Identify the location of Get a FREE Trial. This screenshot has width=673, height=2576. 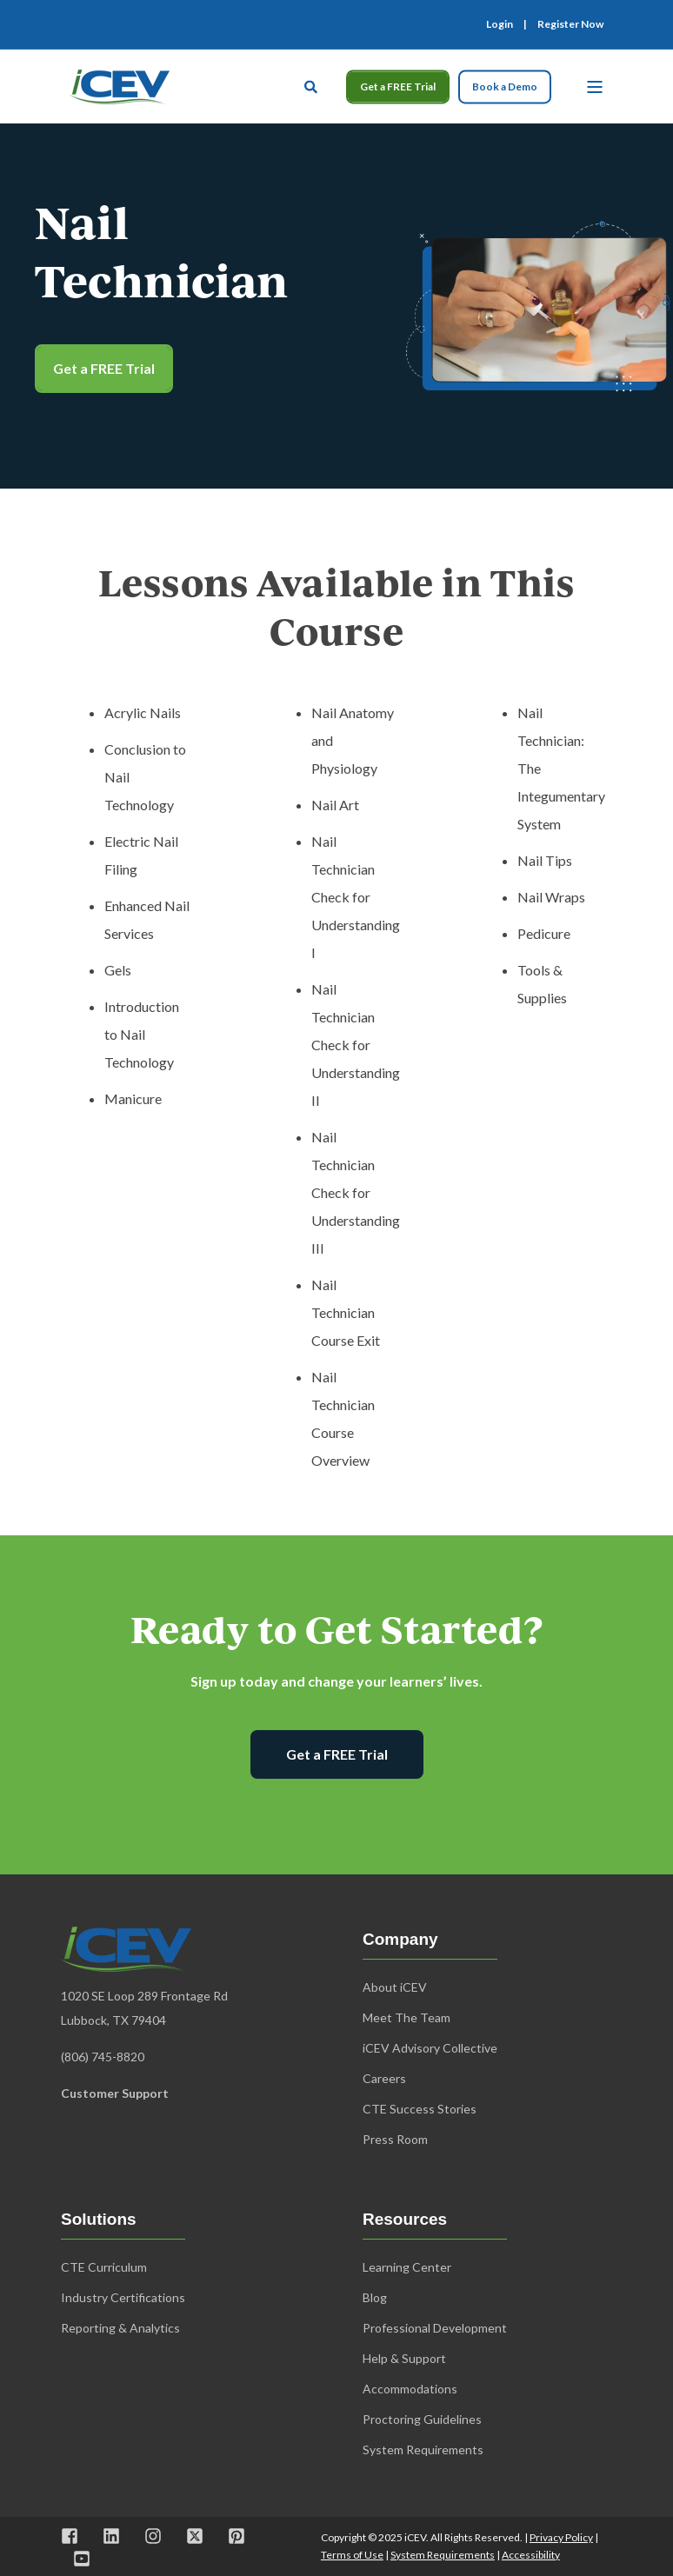
(398, 86).